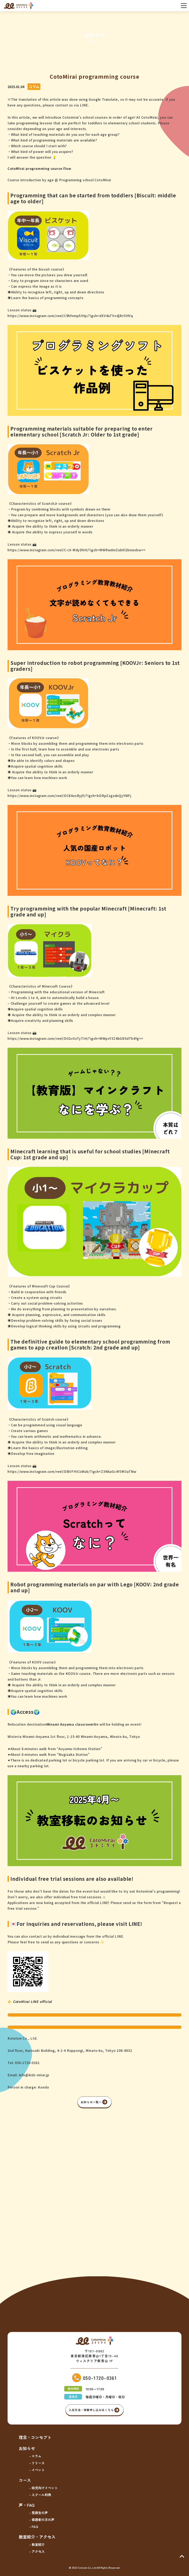 This screenshot has height=2576, width=189. I want to click on https://www.instagram.com/reel/DCGvVzTyTiH/?igsh=MWpvY3Z4bGR5dTh4Yg==, so click(75, 1038).